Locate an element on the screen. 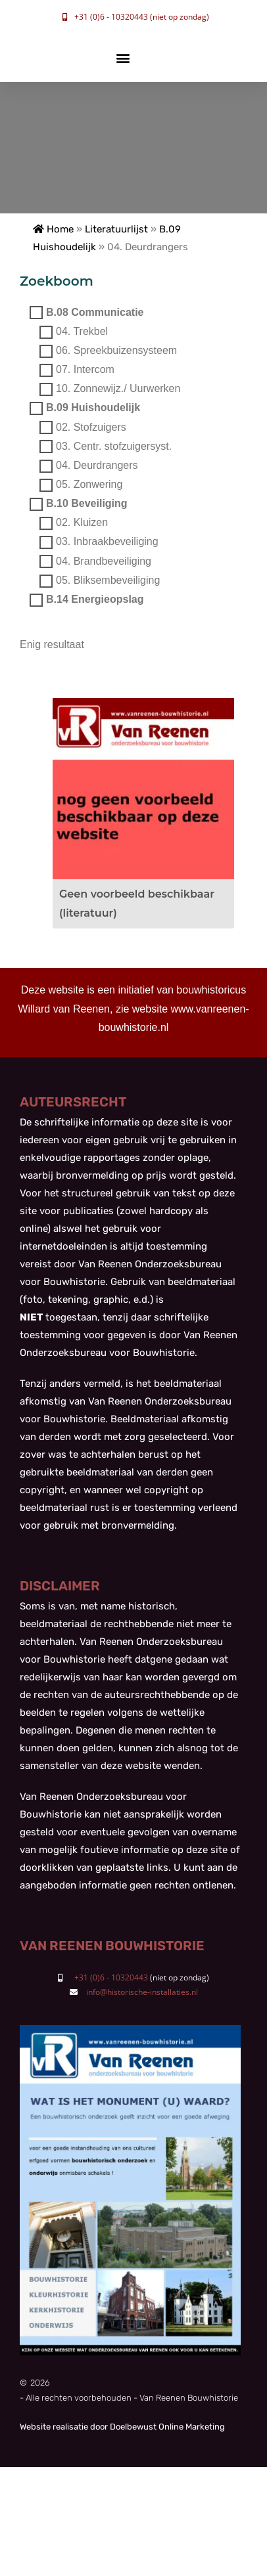  [button] is located at coordinates (123, 58).